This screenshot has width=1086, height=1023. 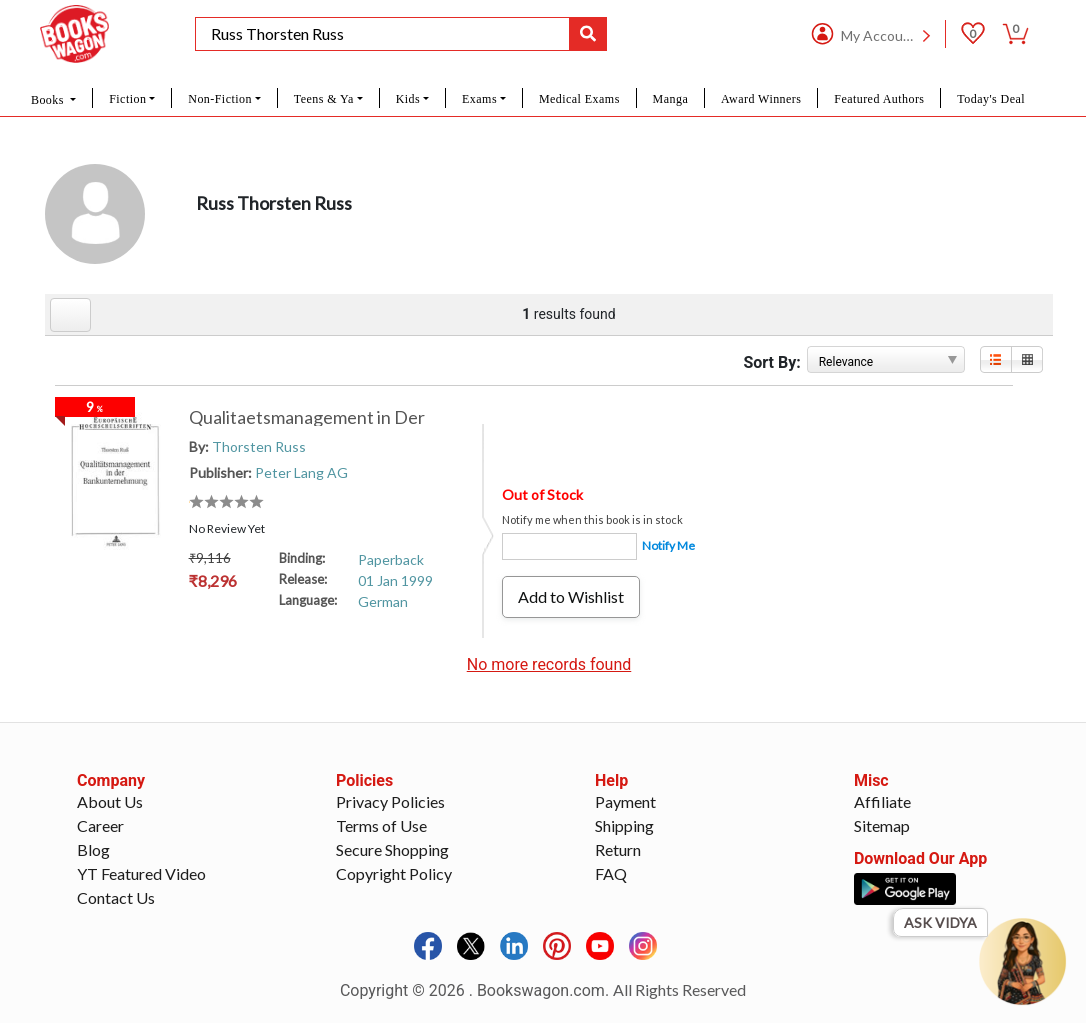 I want to click on Privacy Policies, so click(x=390, y=801).